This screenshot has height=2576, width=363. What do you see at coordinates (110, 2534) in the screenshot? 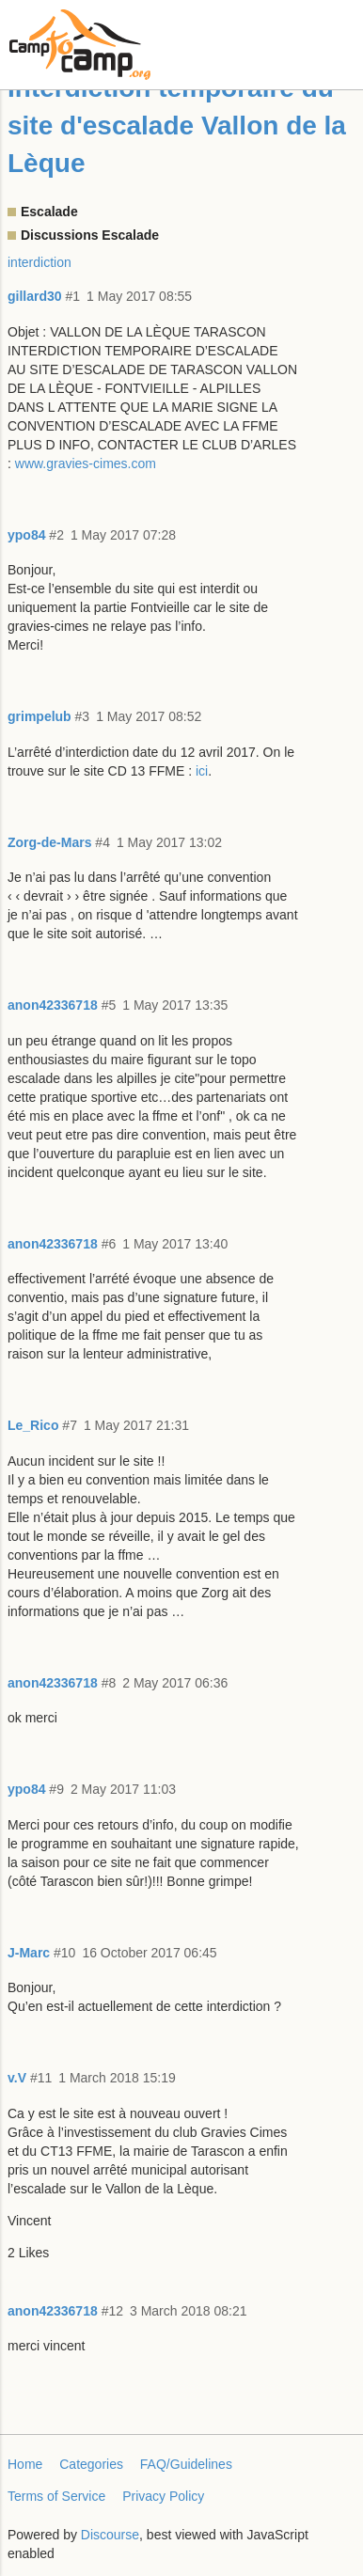
I see `Discourse` at bounding box center [110, 2534].